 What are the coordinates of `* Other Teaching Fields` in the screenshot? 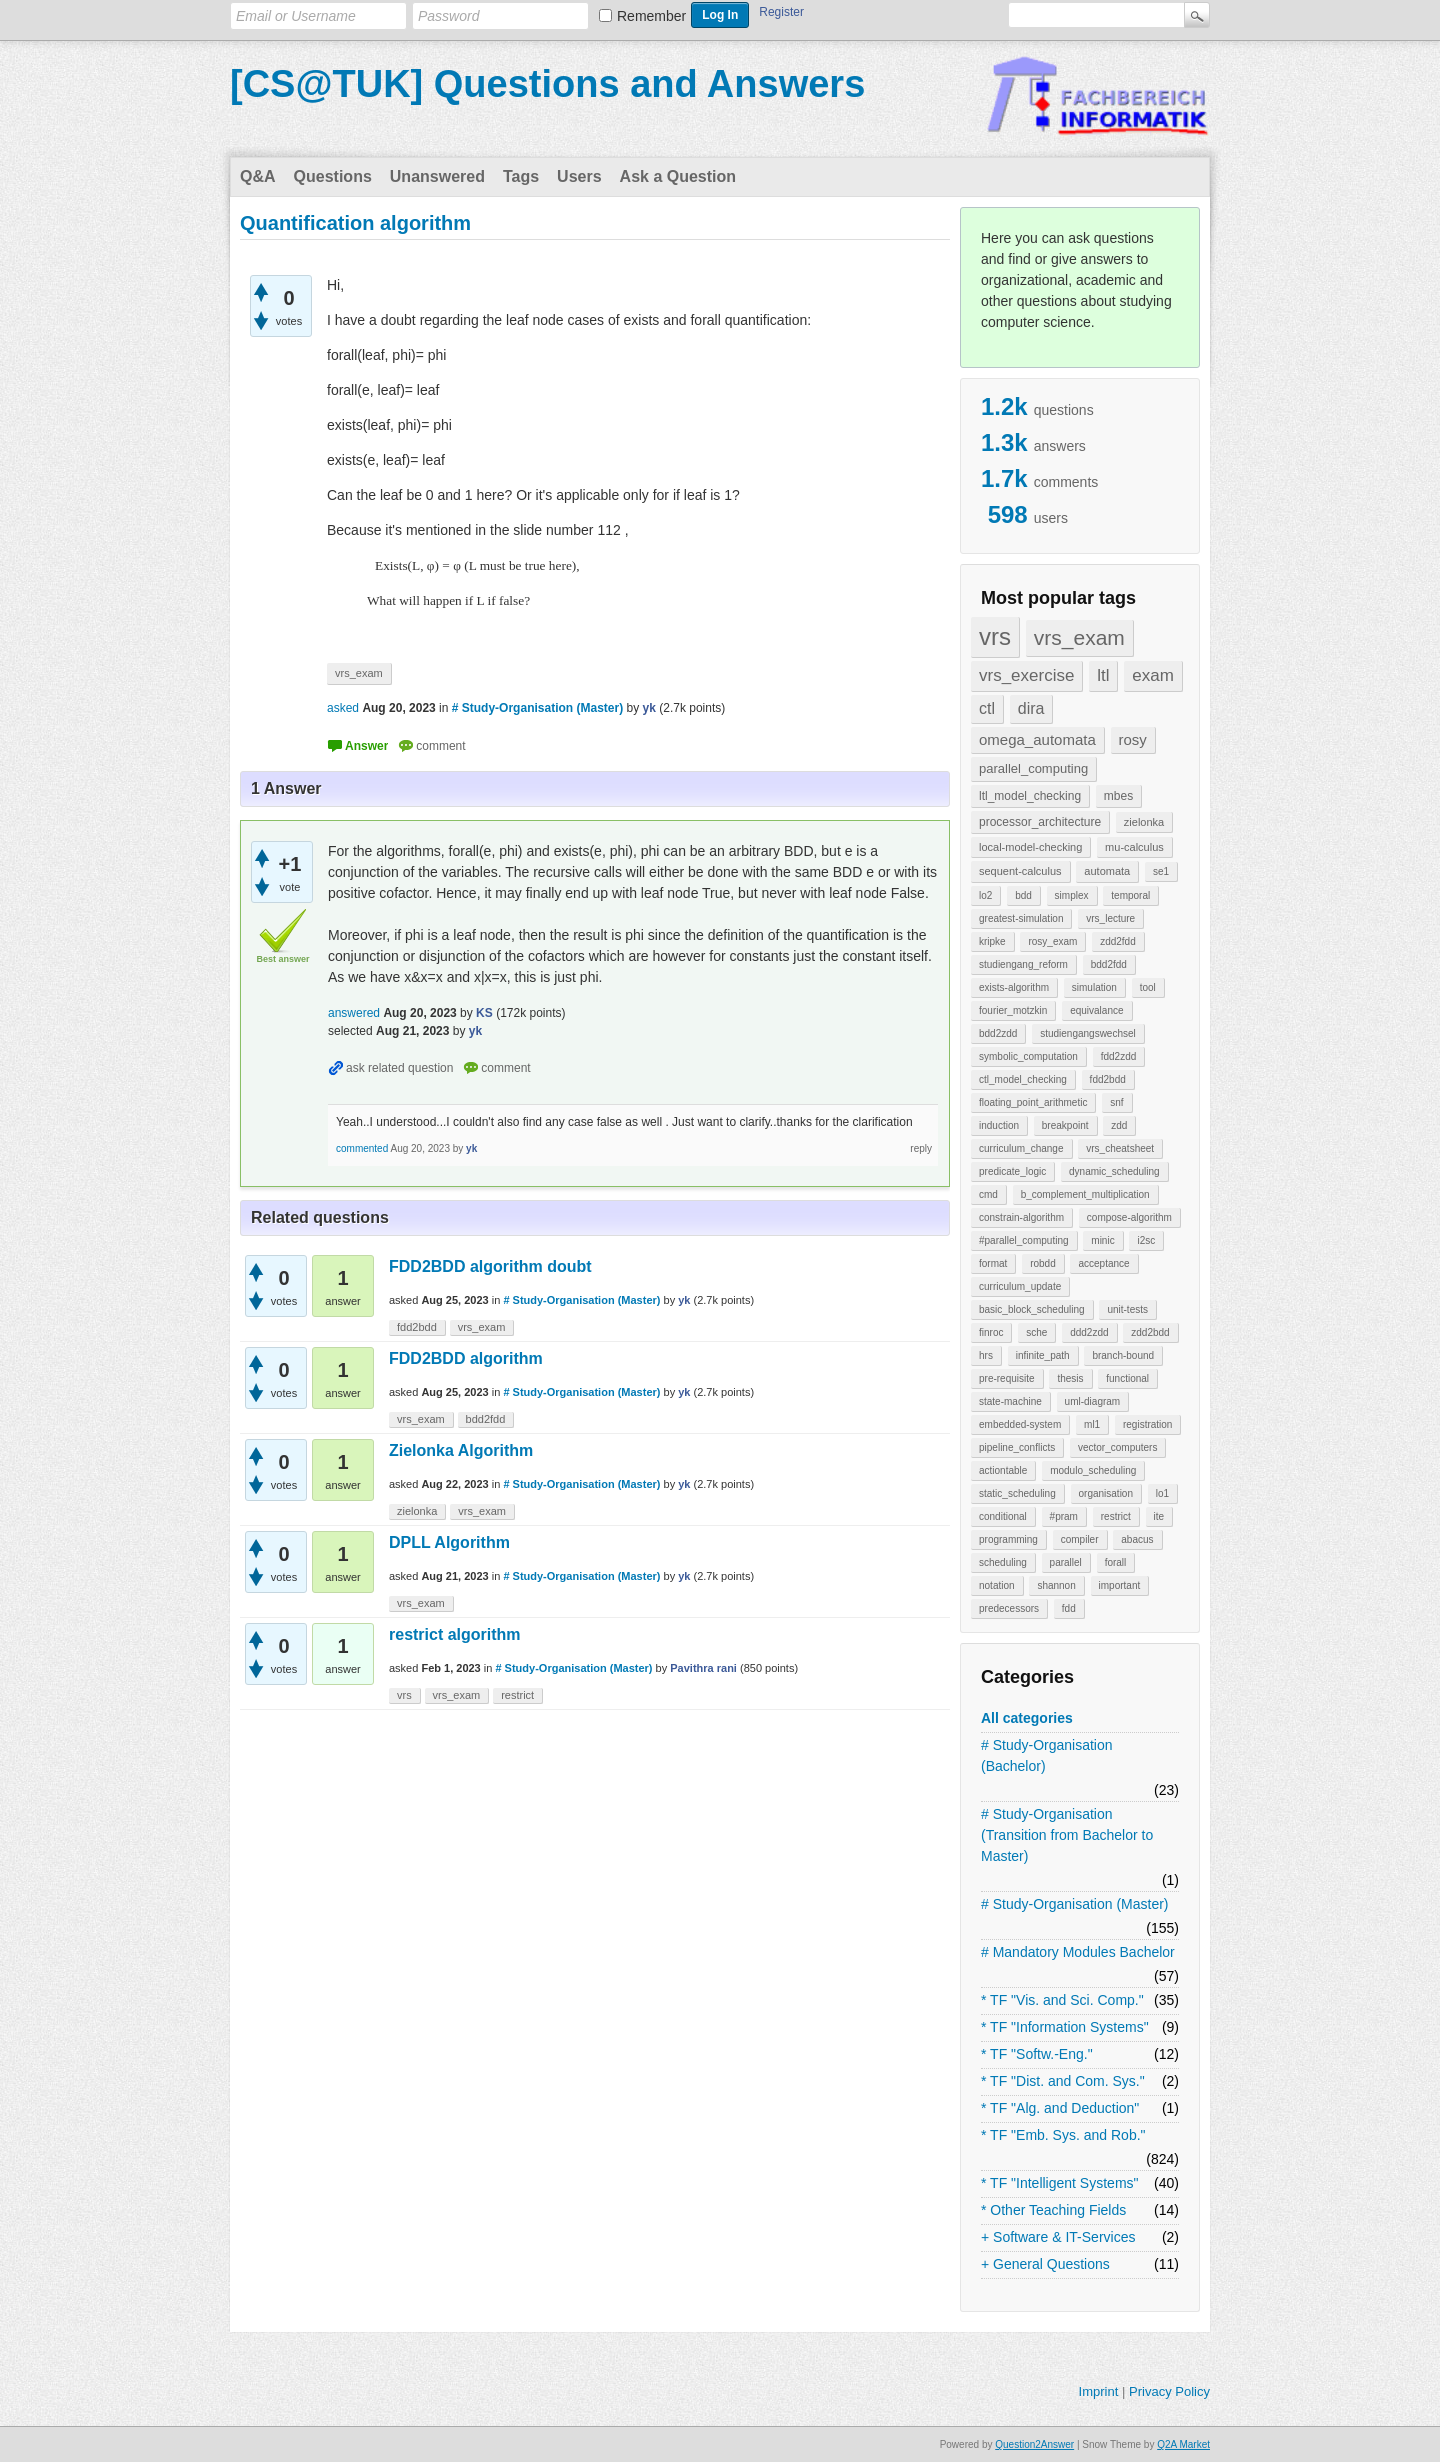 It's located at (1053, 2210).